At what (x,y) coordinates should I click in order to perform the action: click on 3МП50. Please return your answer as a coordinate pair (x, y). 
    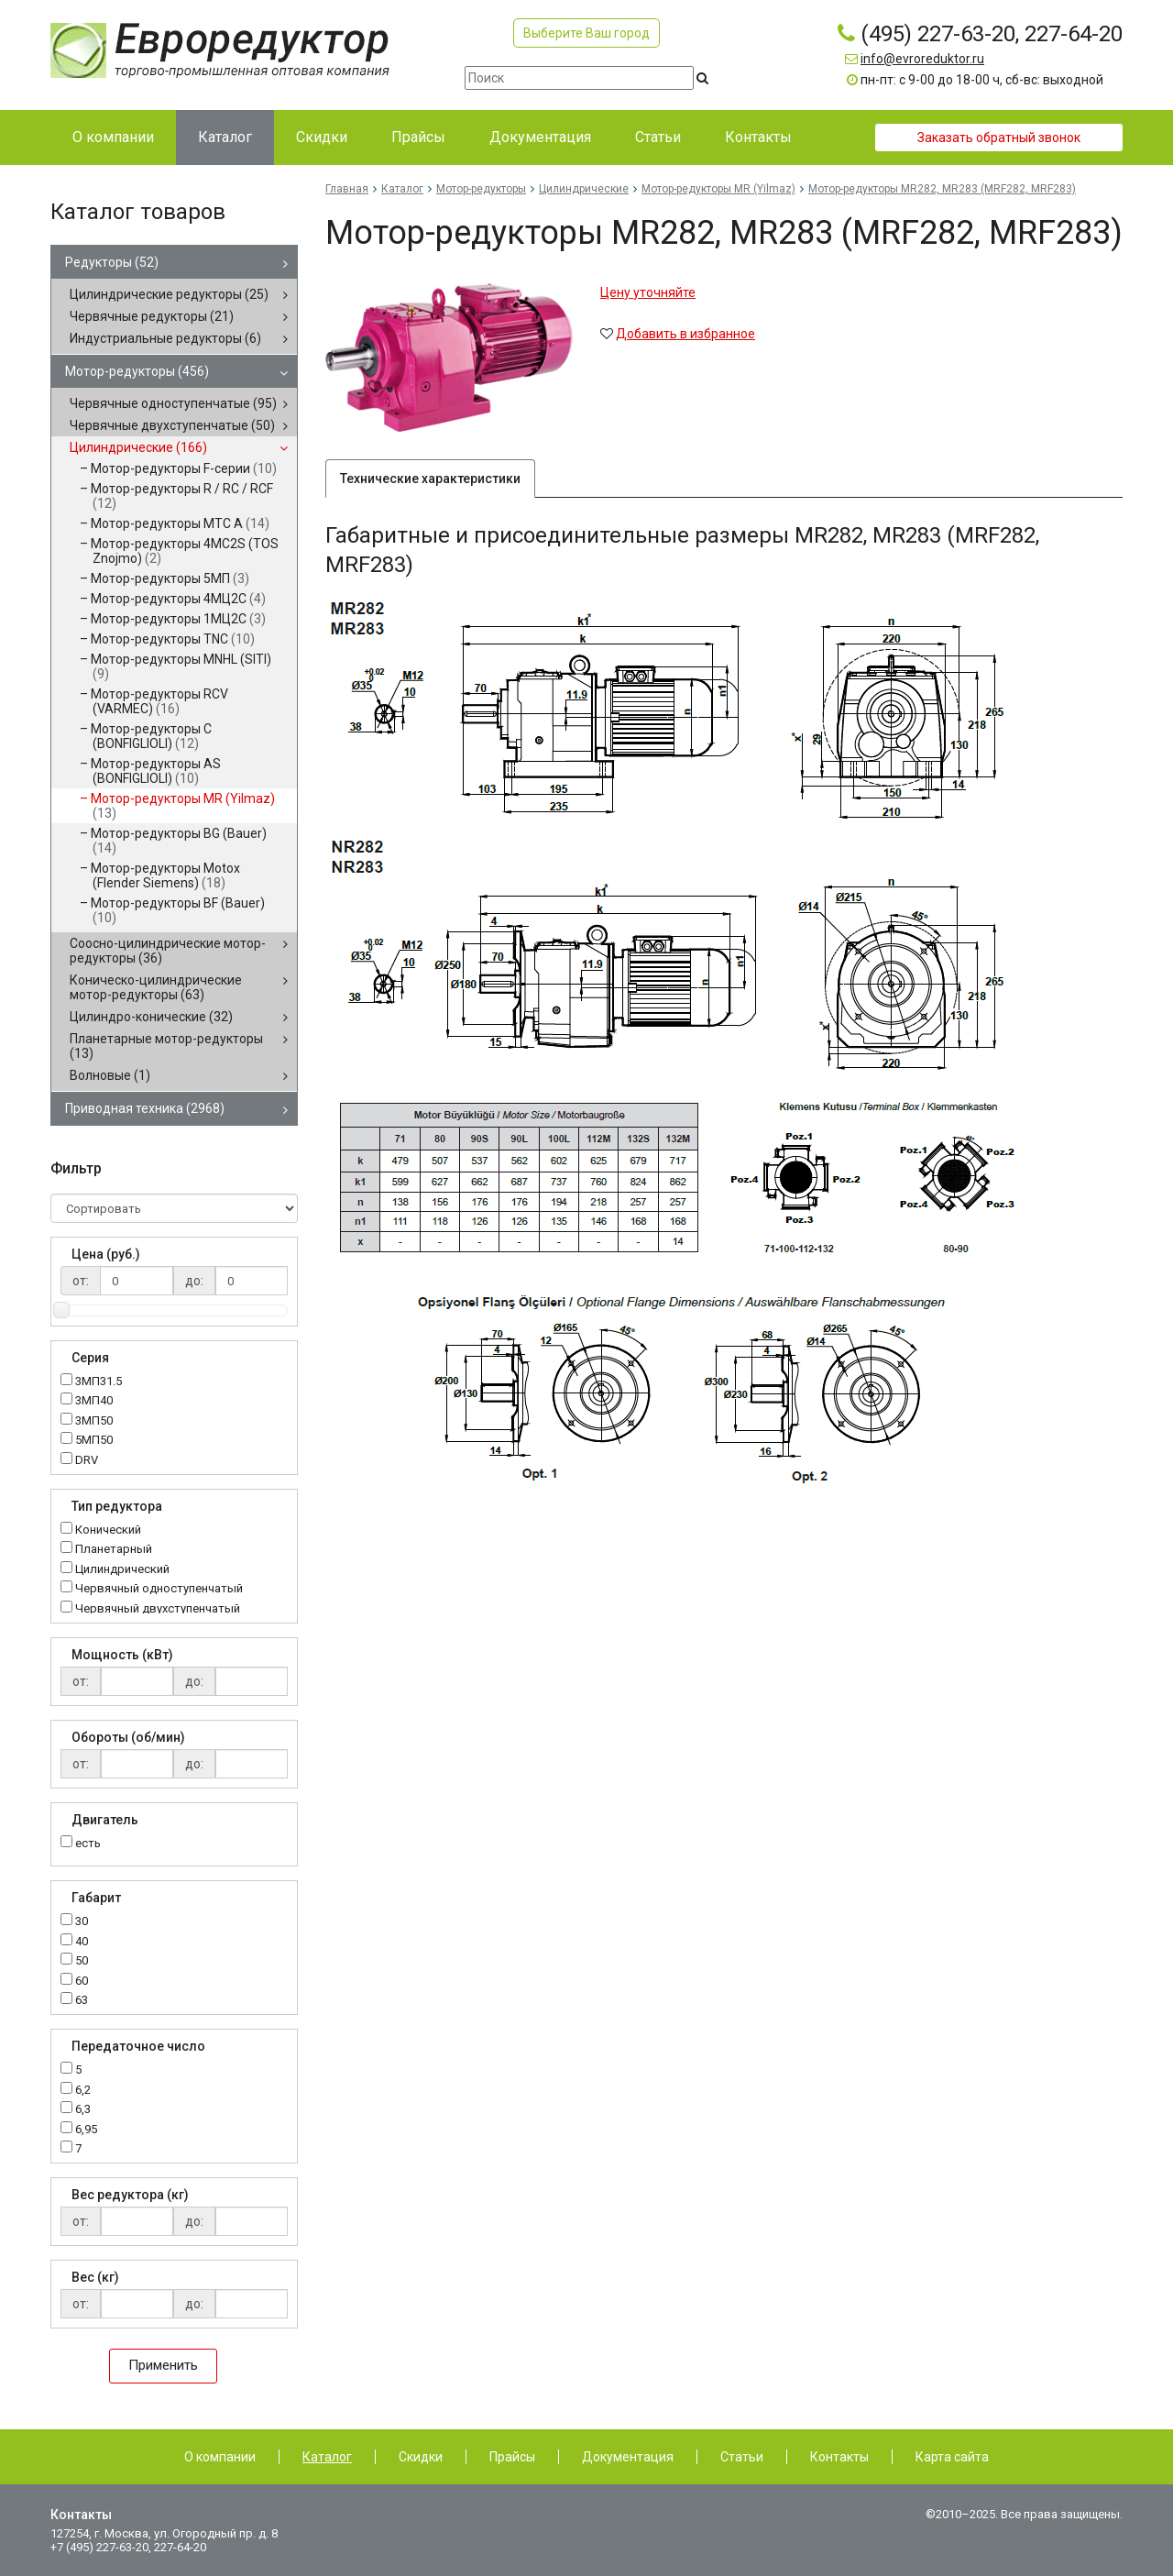
    Looking at the image, I should click on (94, 1421).